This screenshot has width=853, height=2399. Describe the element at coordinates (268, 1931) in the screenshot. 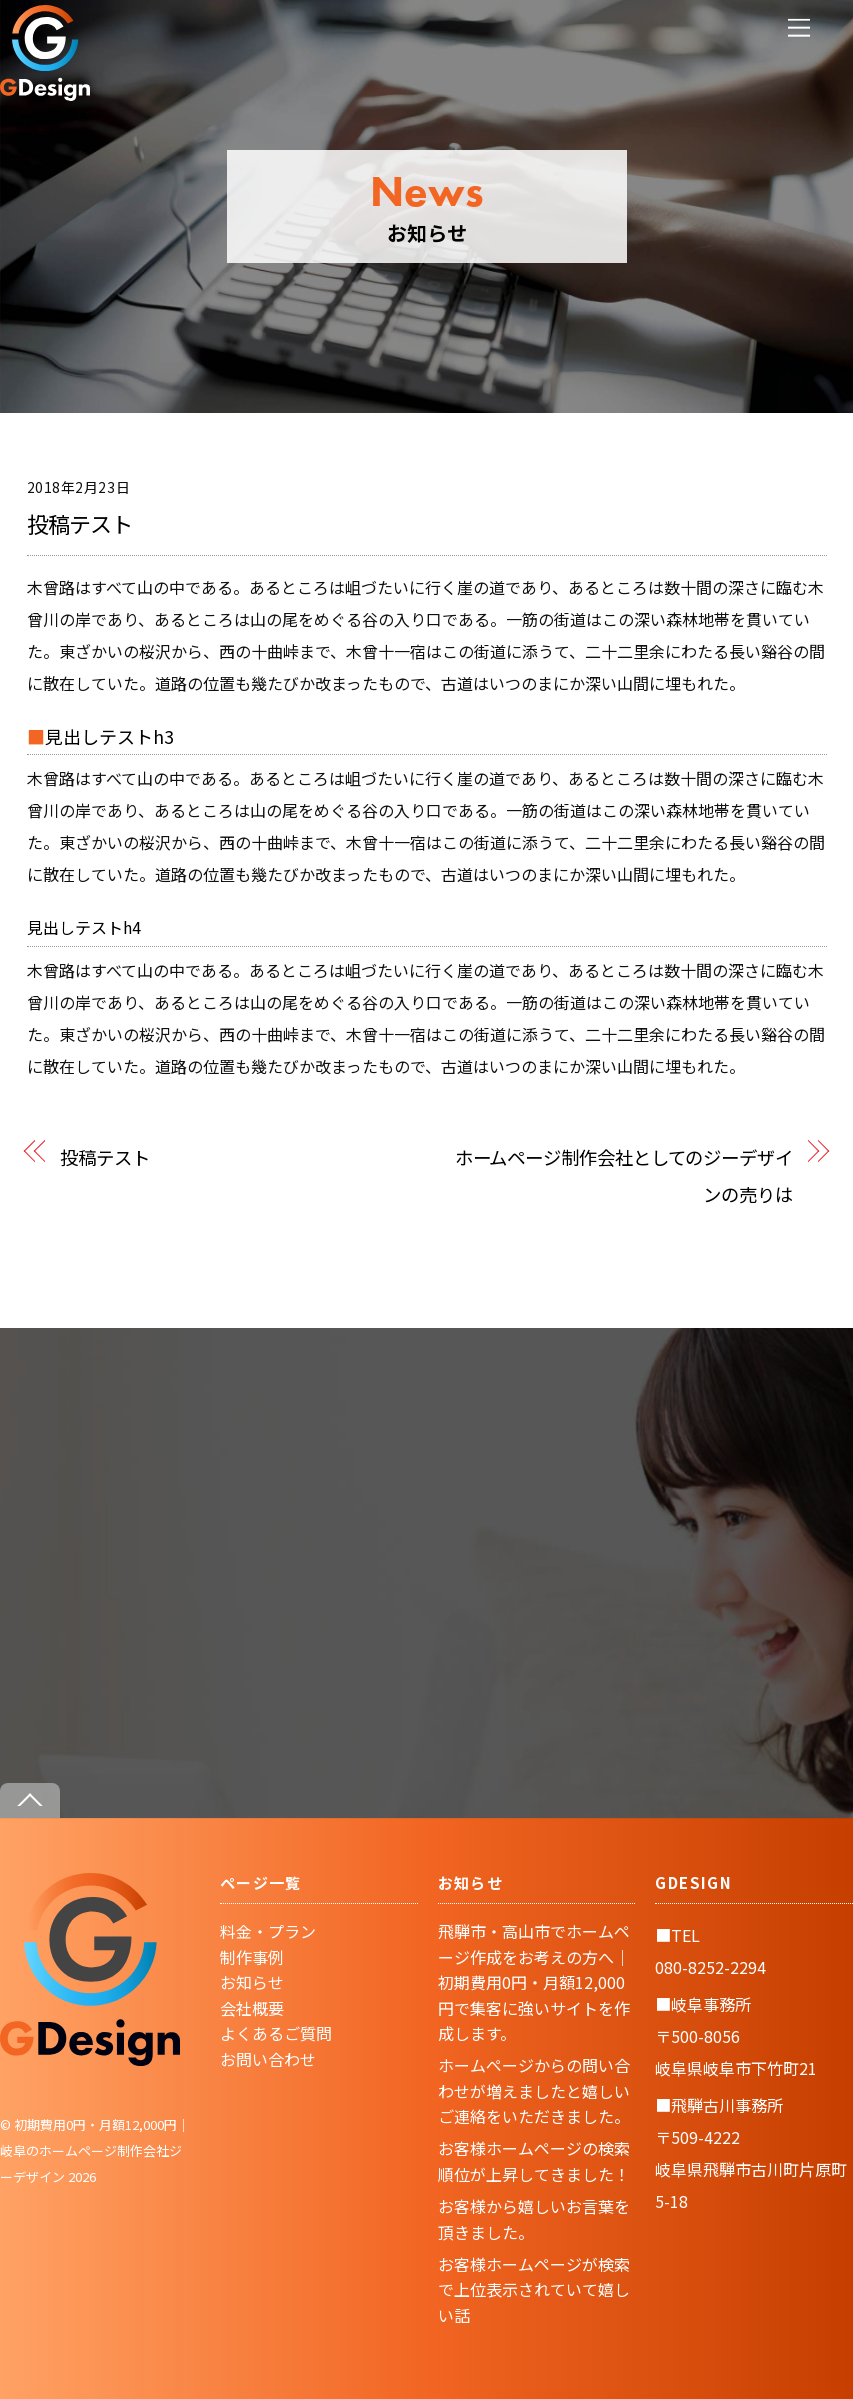

I see `料金・プラン` at that location.